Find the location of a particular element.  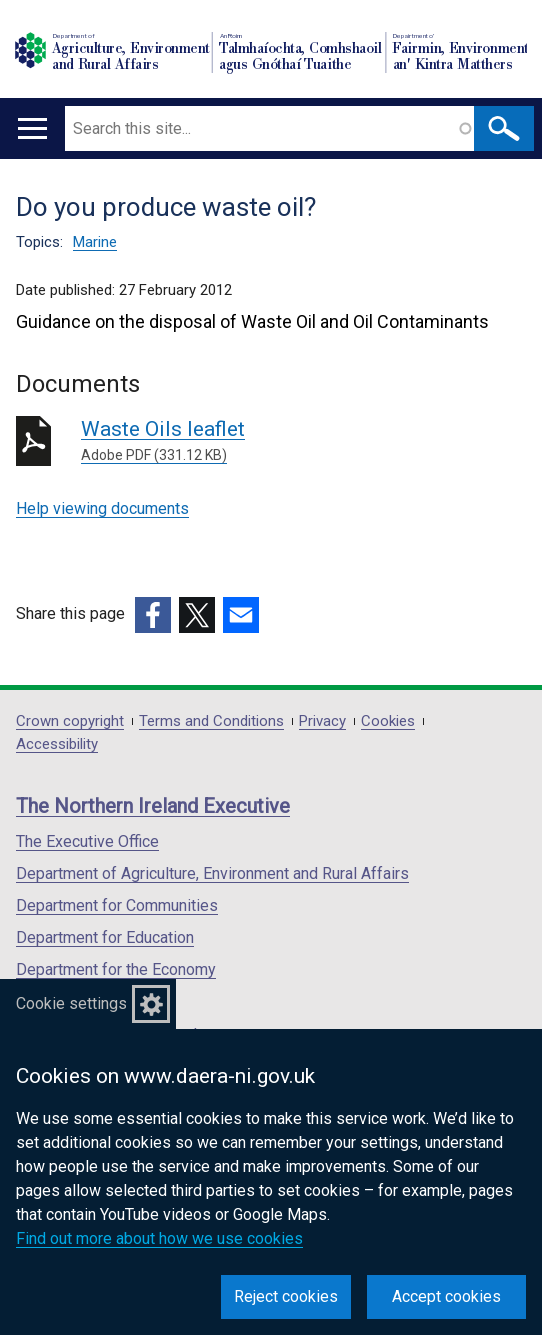

Privacy is located at coordinates (322, 721).